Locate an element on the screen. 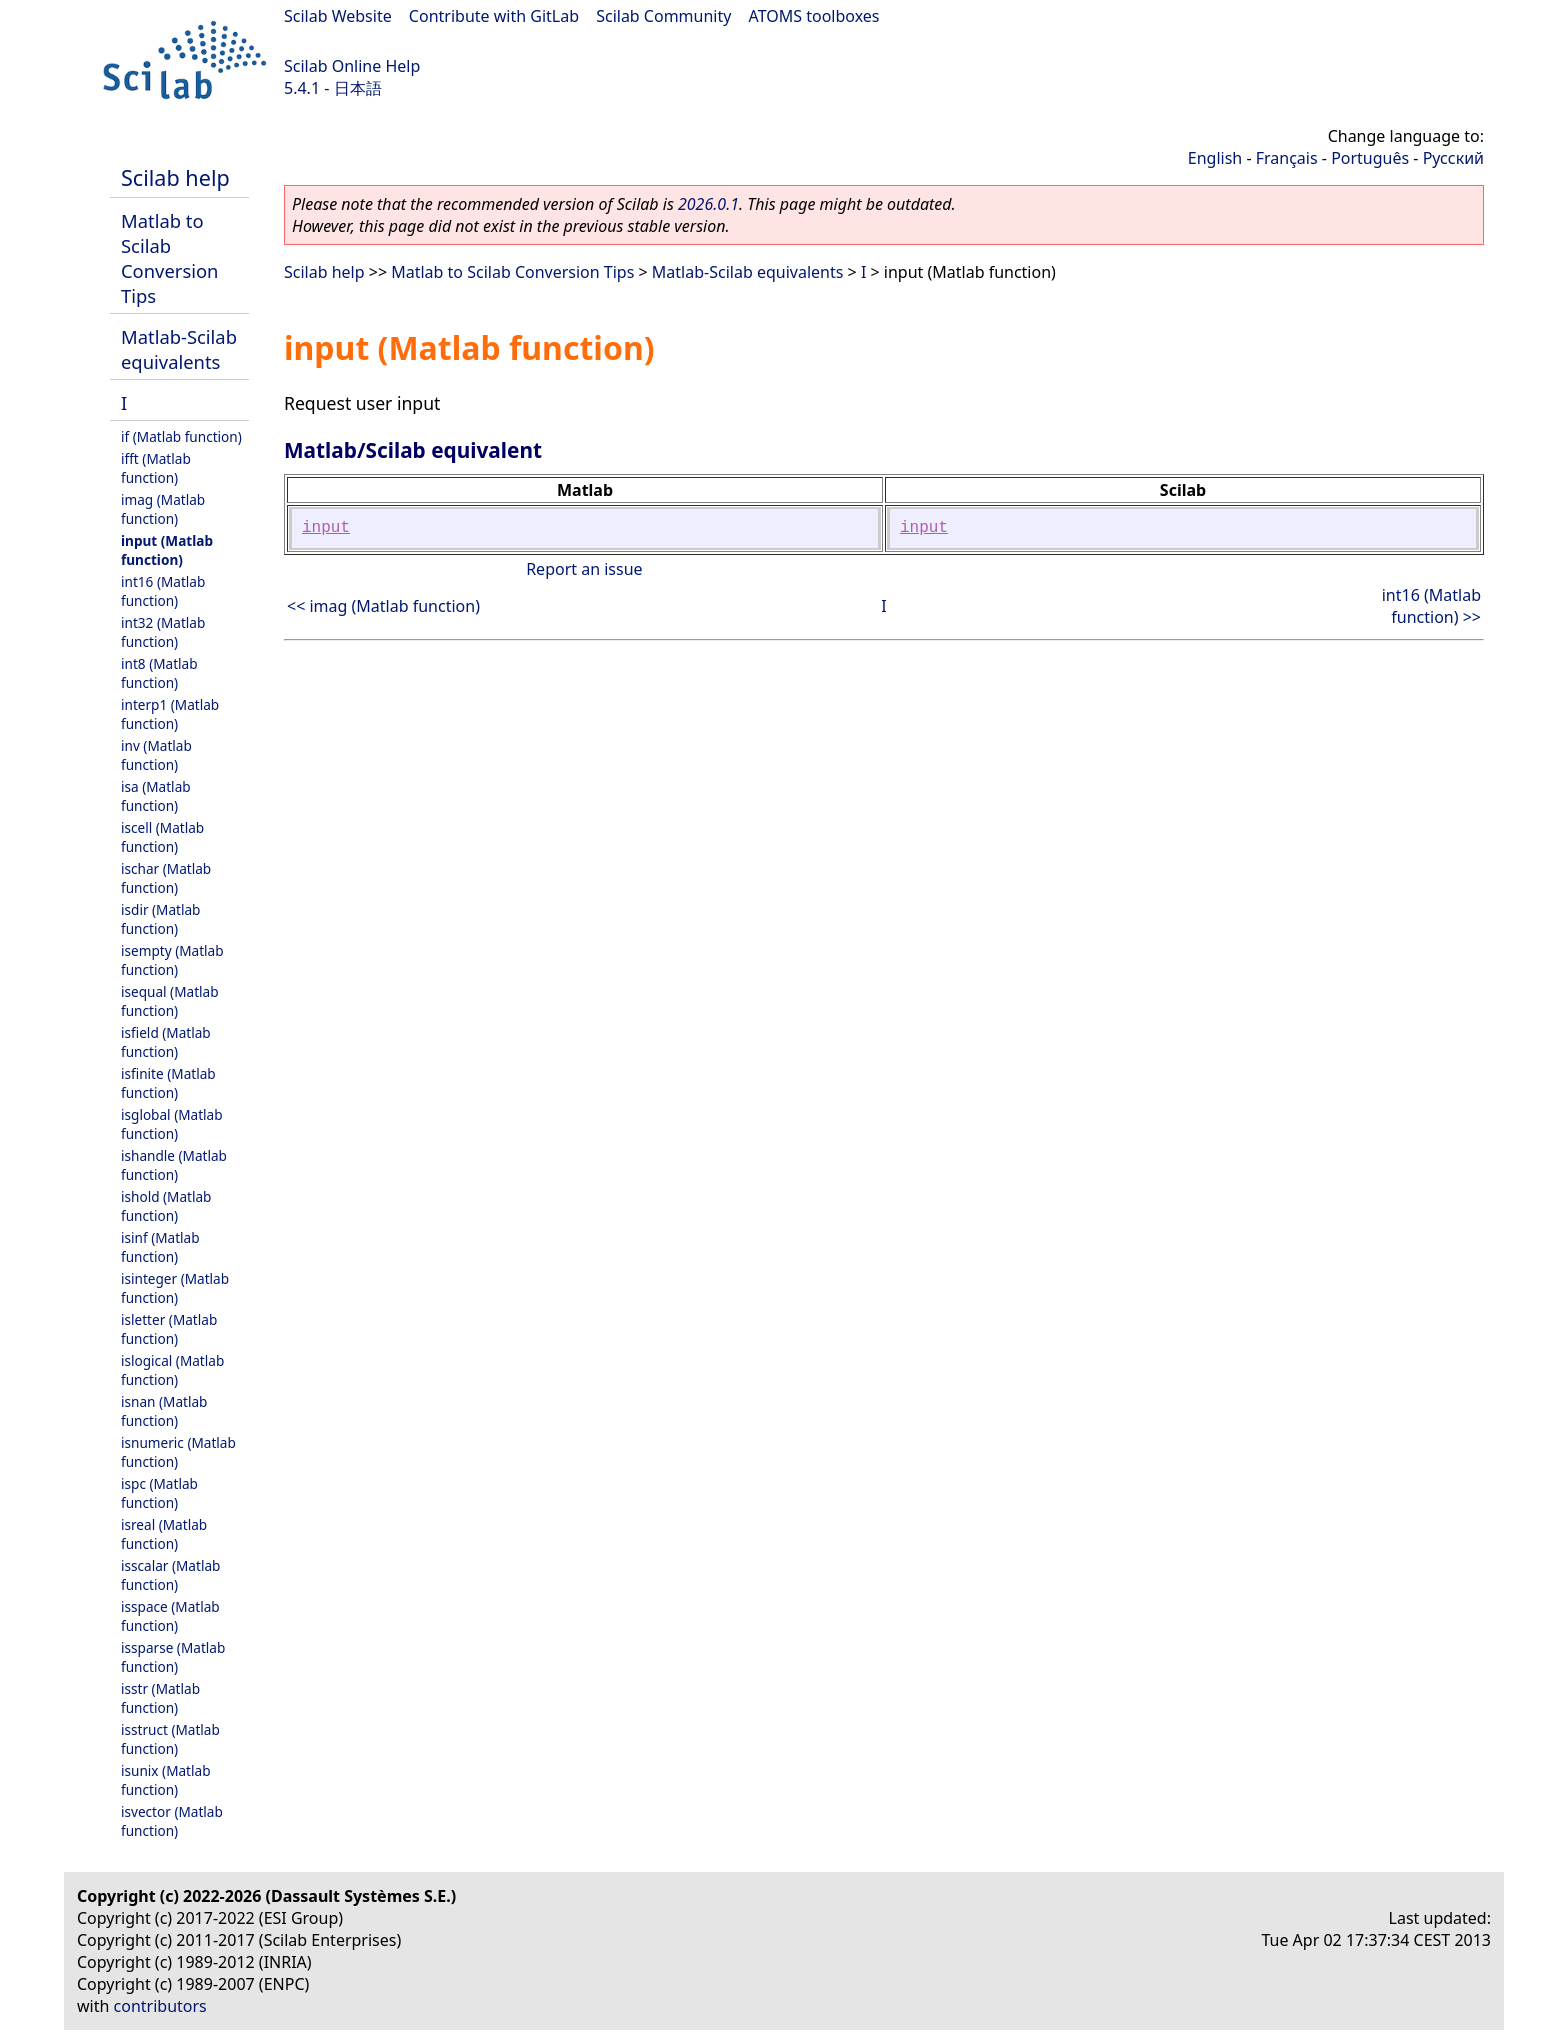 The height and width of the screenshot is (2035, 1568). isempty (Matlab function) is located at coordinates (172, 960).